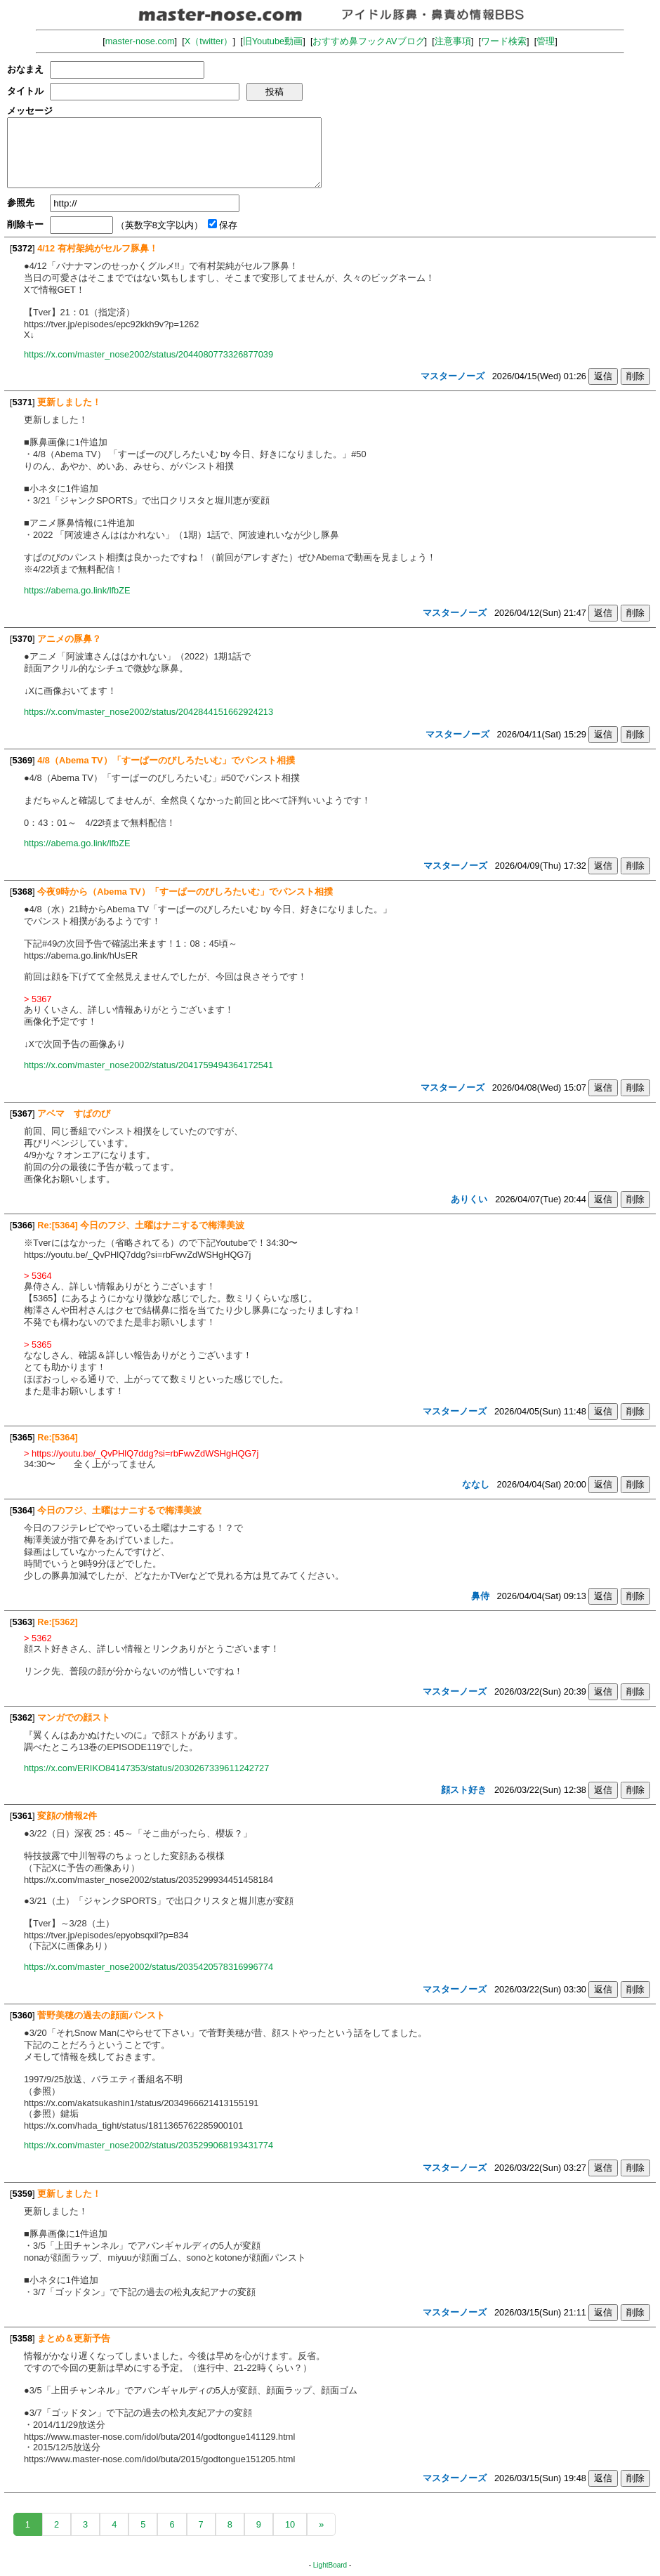  I want to click on ワード検索, so click(504, 41).